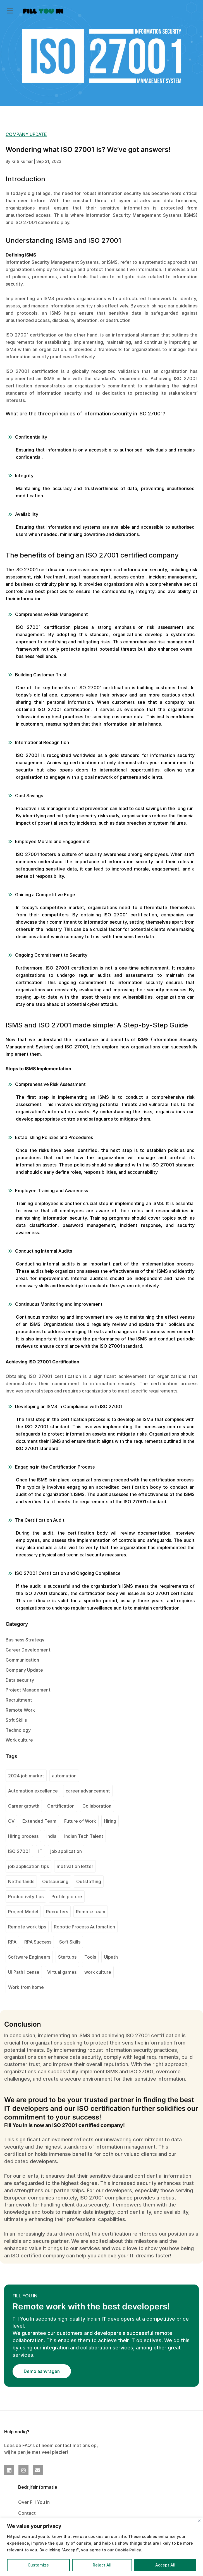 Image resolution: width=203 pixels, height=2576 pixels. Describe the element at coordinates (96, 1806) in the screenshot. I see `Collaboration [Collaboration (1 item)]` at that location.